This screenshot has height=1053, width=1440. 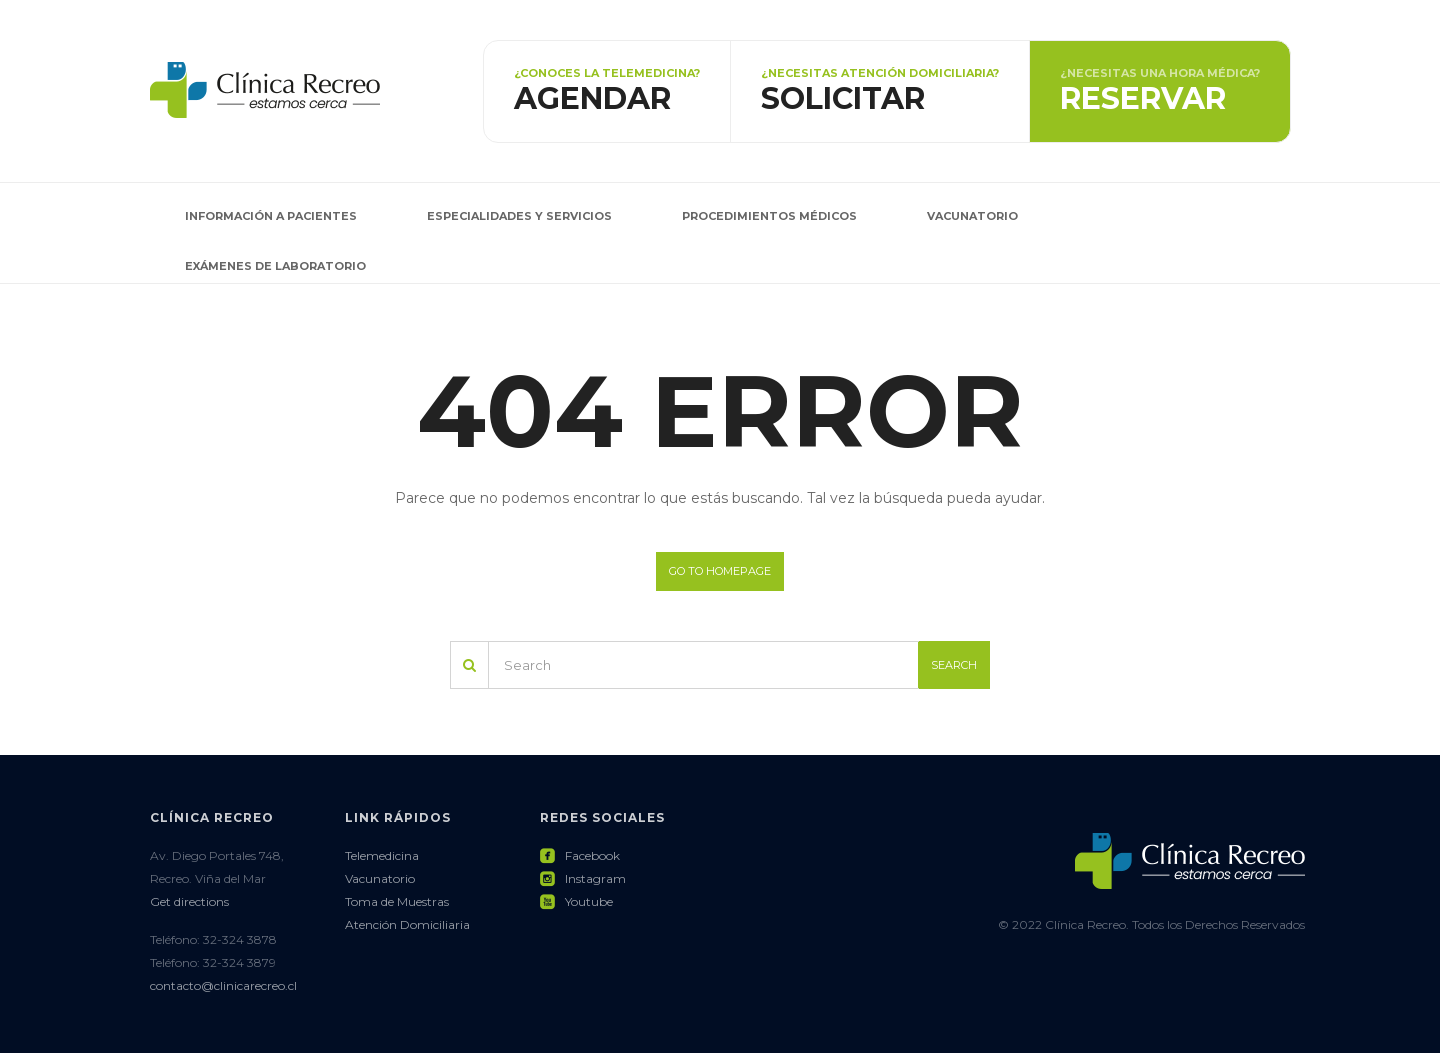 What do you see at coordinates (580, 855) in the screenshot?
I see `Facebook` at bounding box center [580, 855].